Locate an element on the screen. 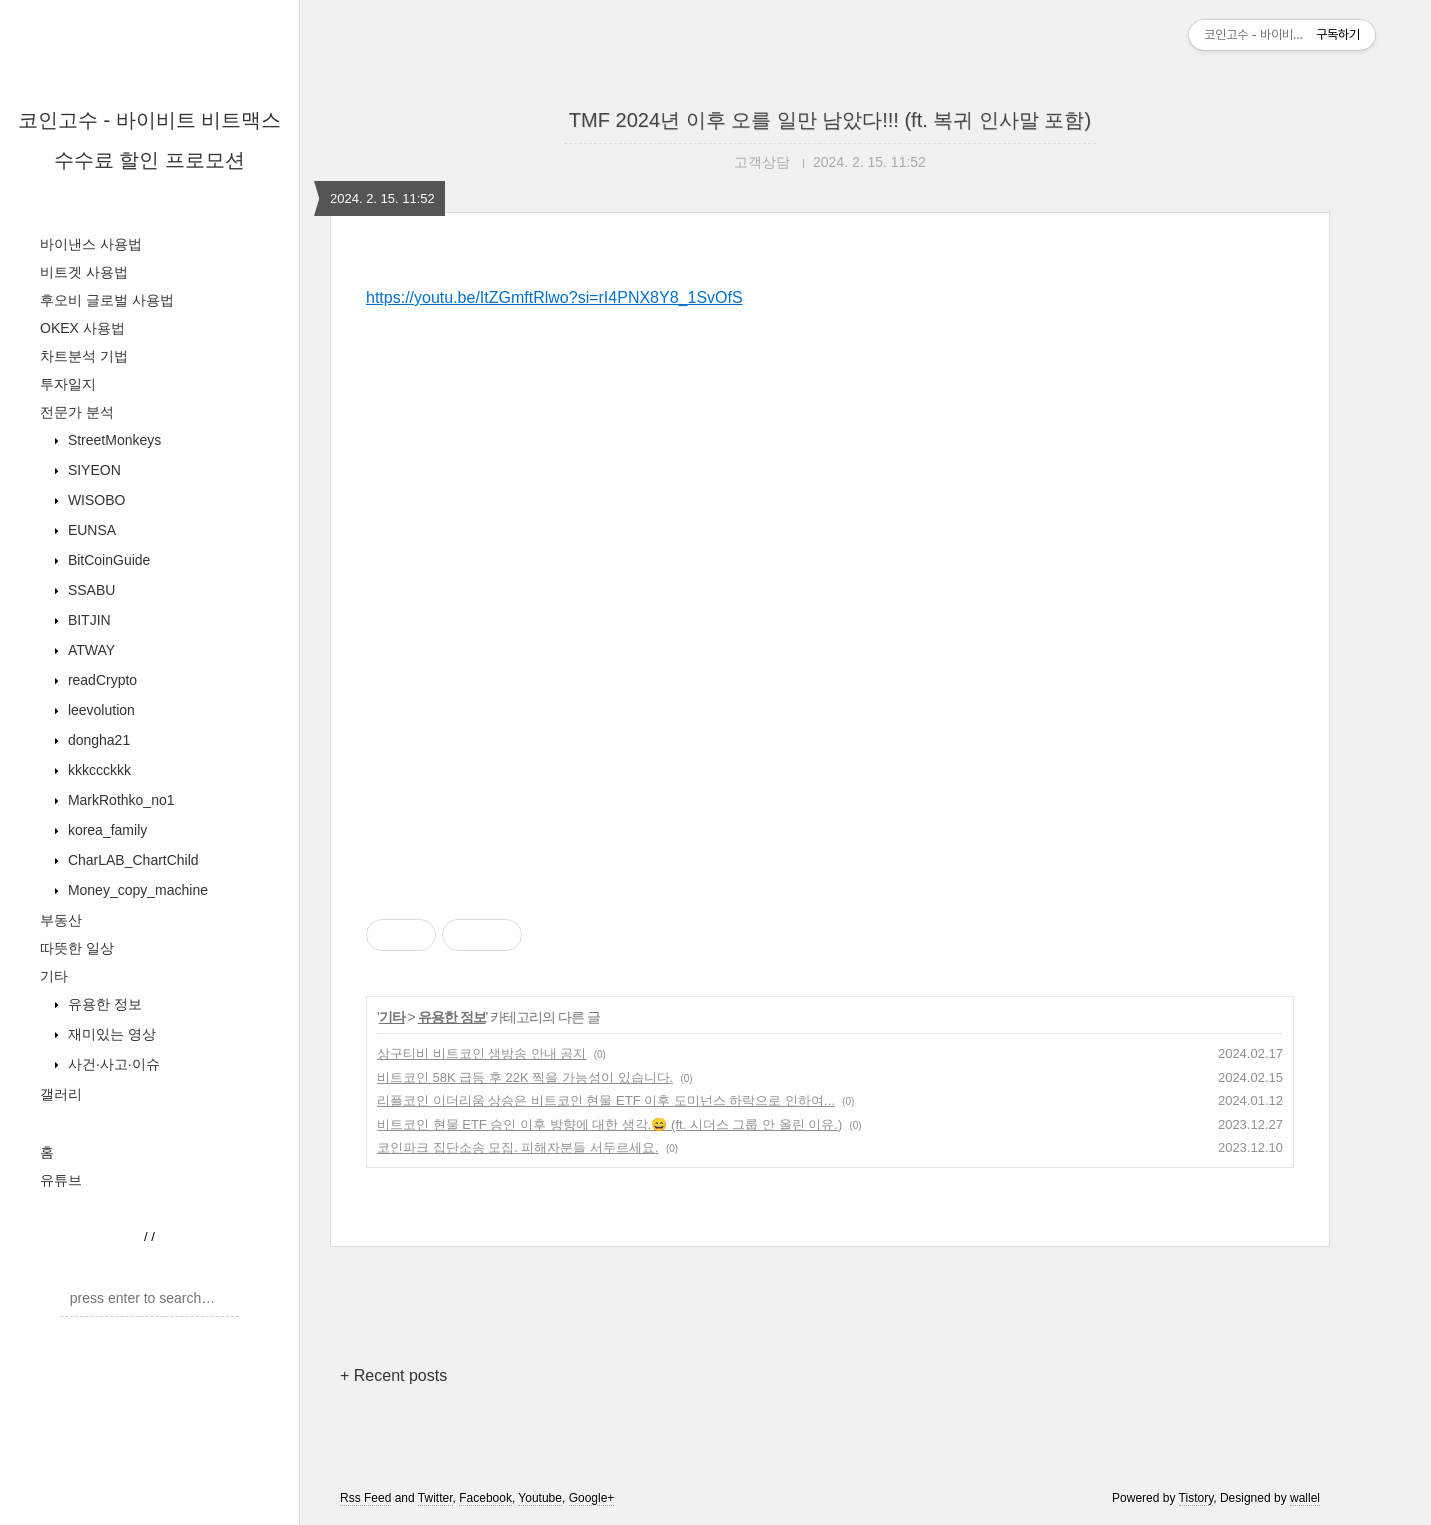 The image size is (1431, 1525). Google+ is located at coordinates (592, 1498).